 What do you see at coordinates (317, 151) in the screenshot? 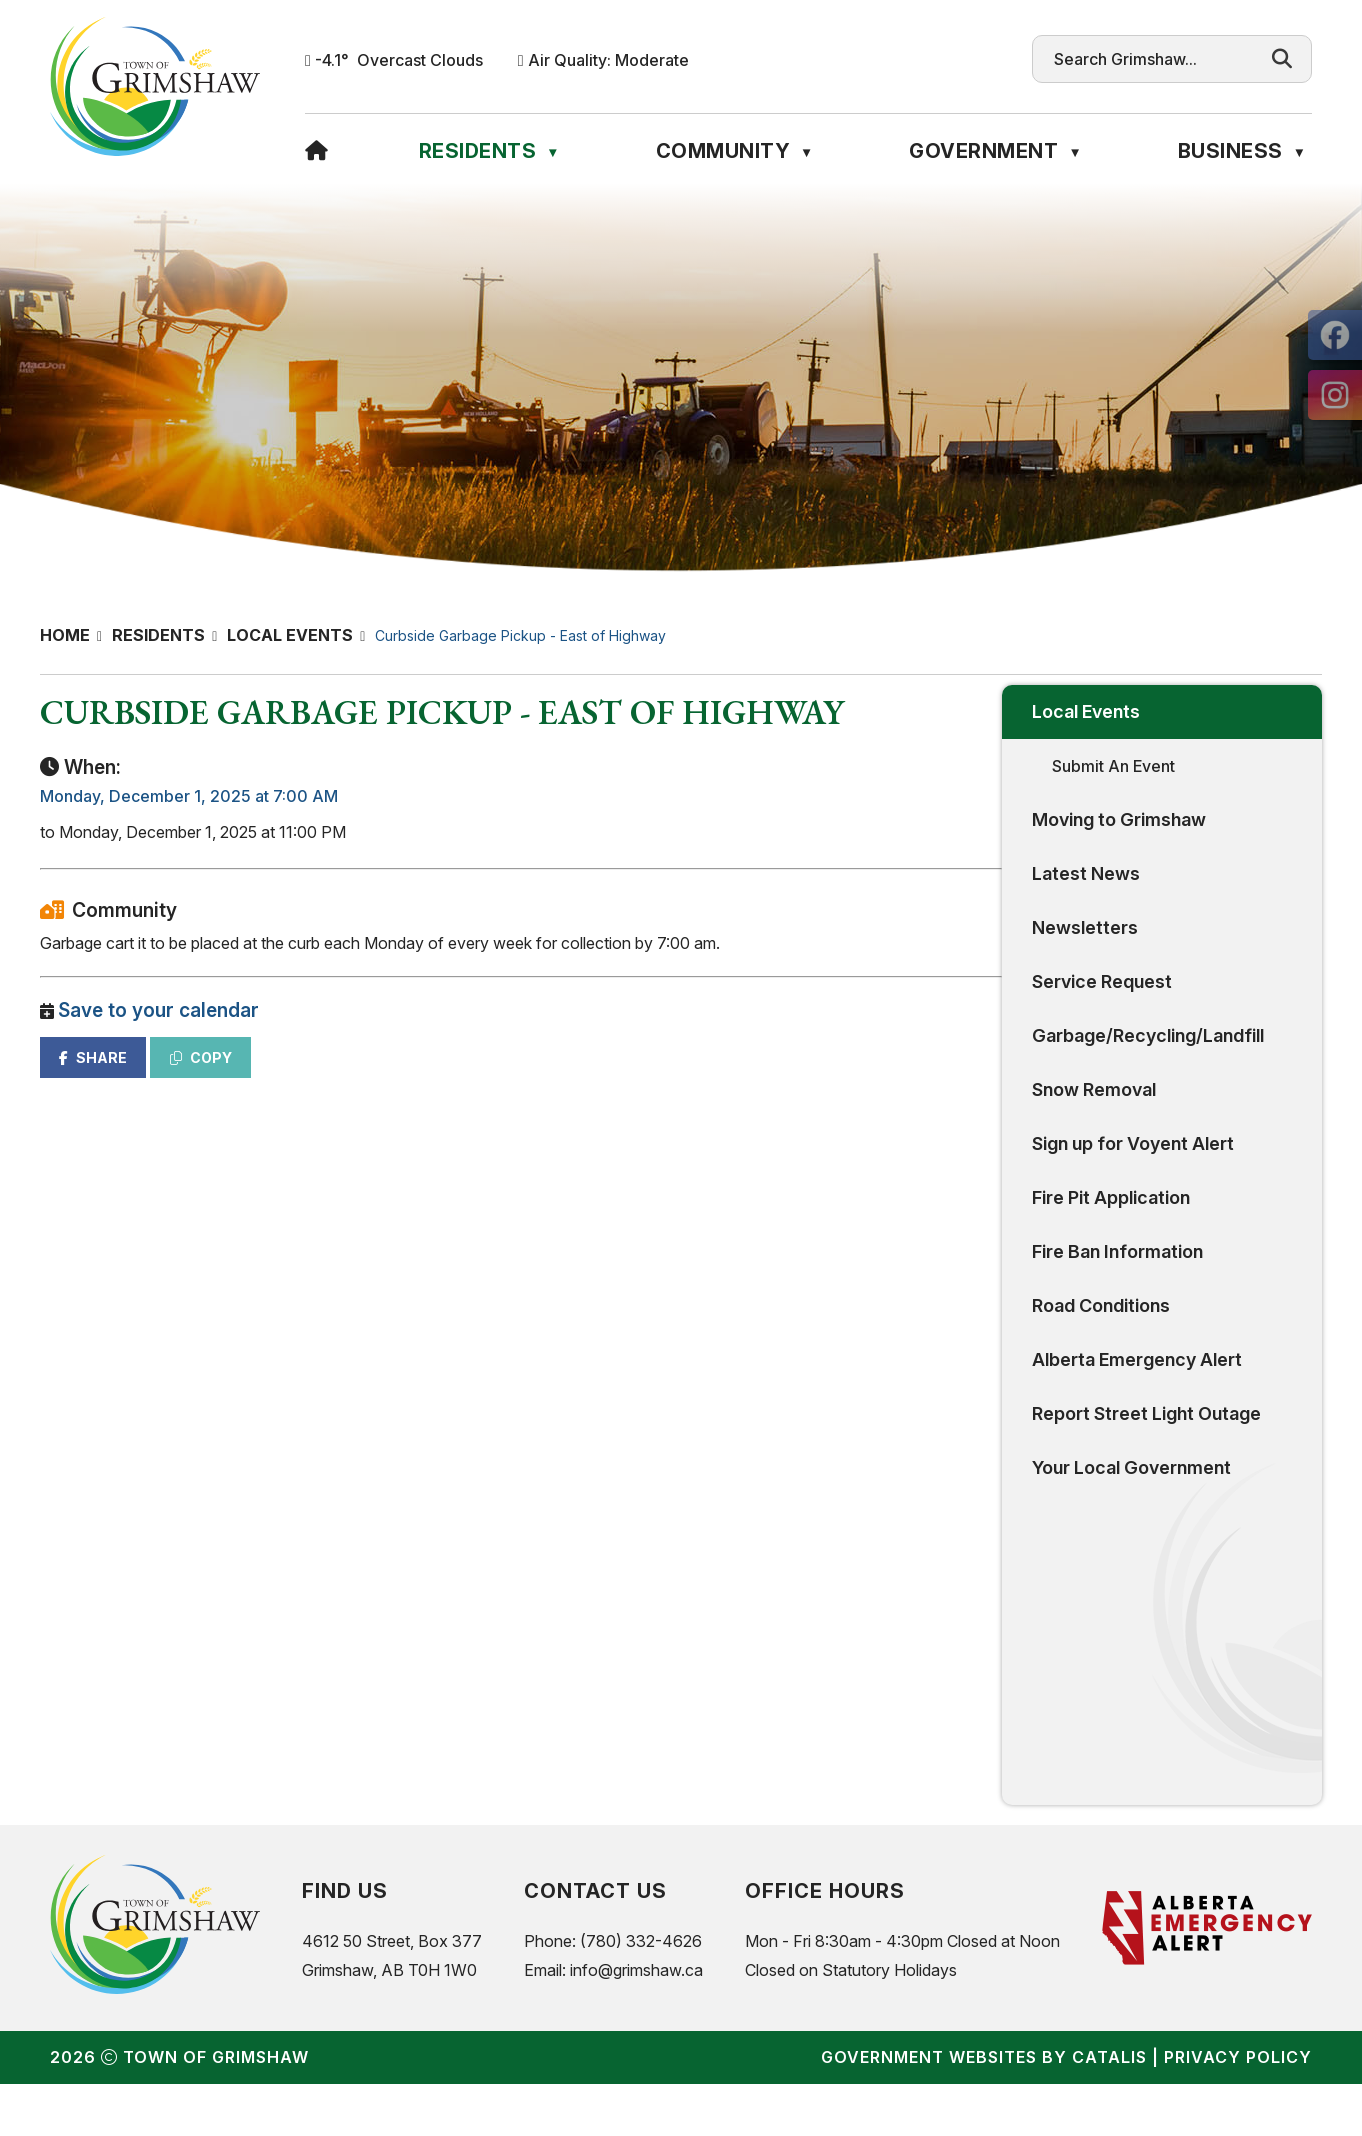
I see `[Home]` at bounding box center [317, 151].